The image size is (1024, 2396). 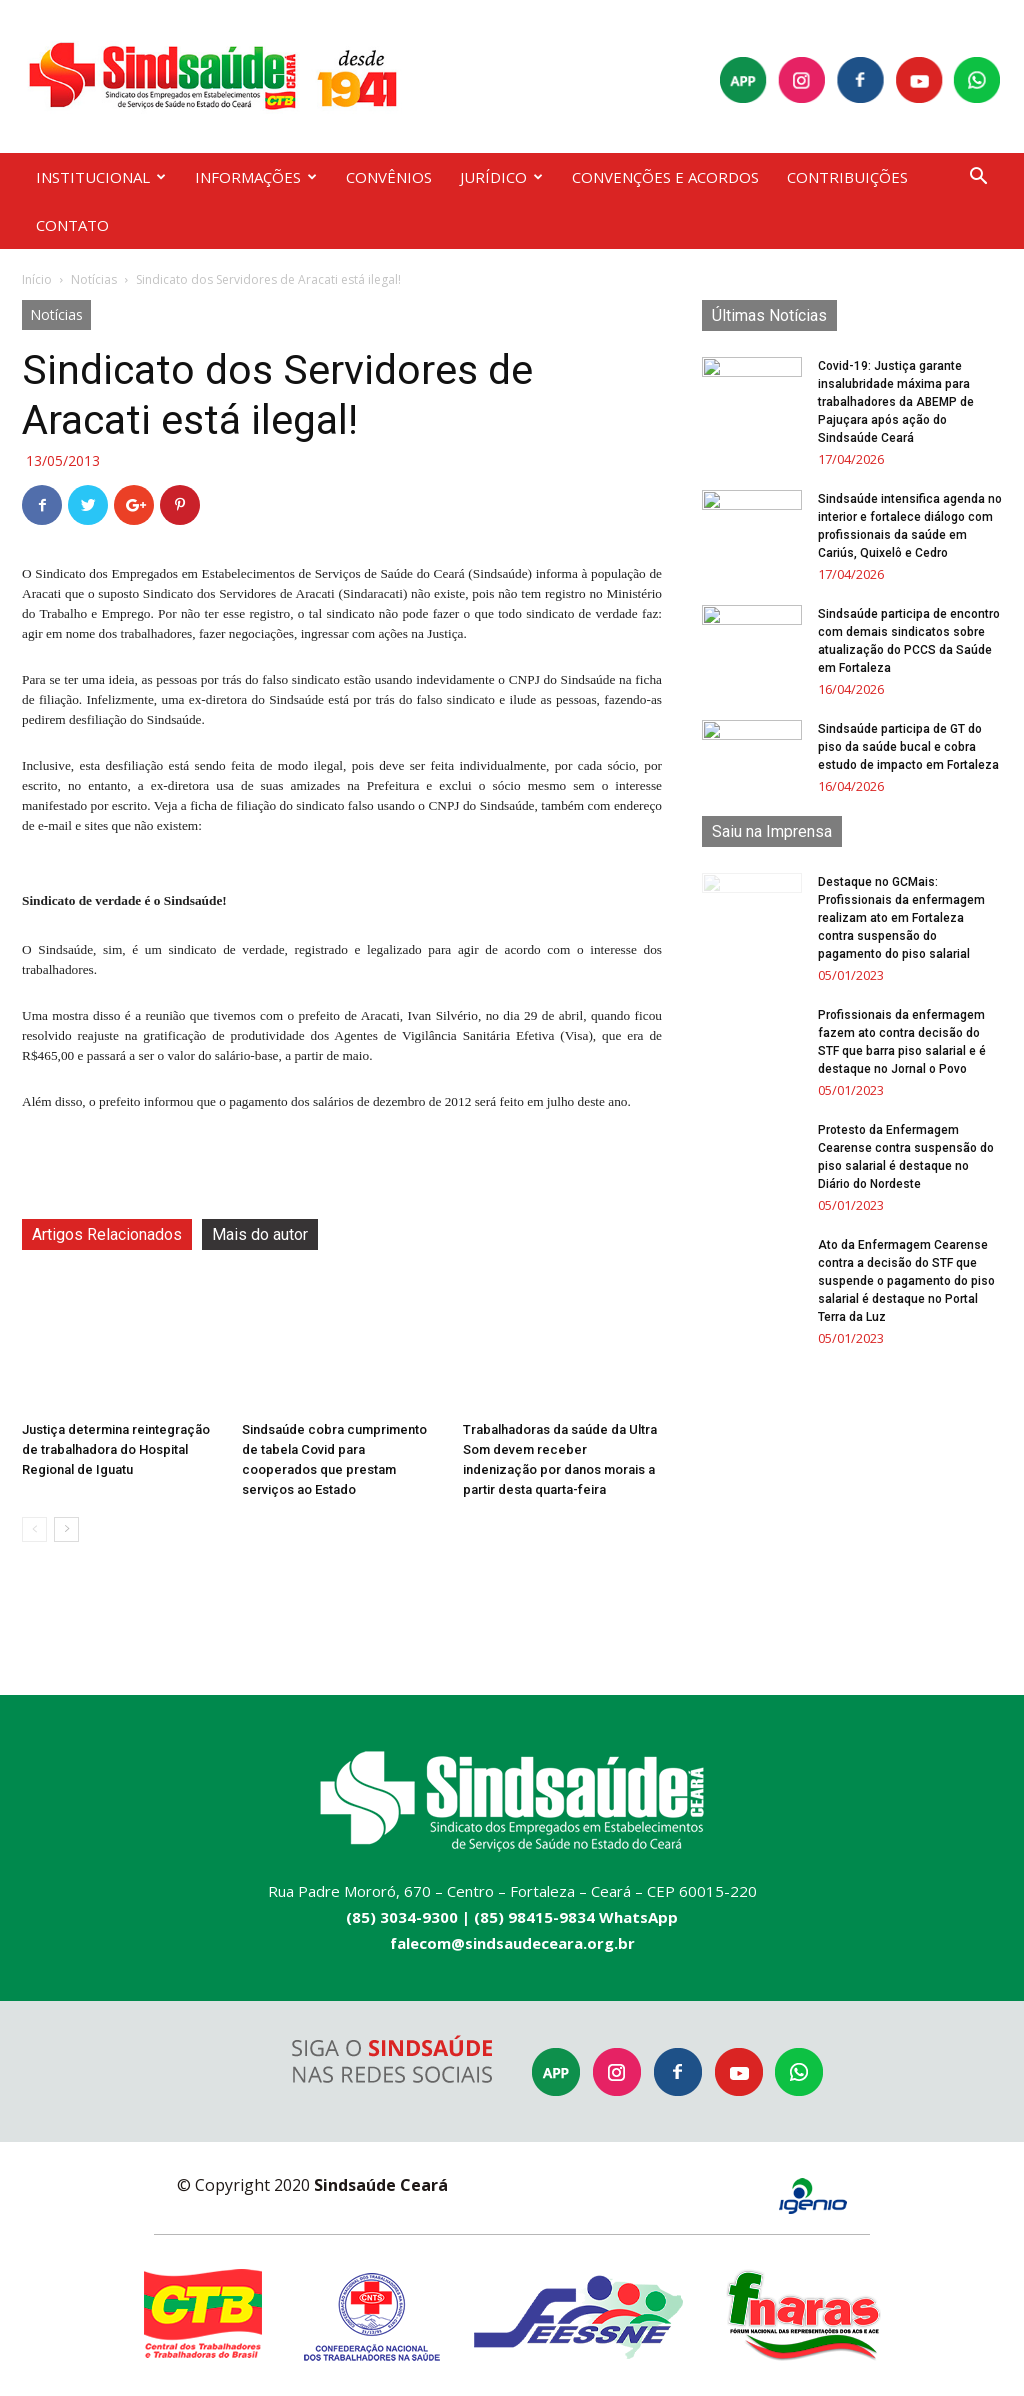 What do you see at coordinates (260, 1234) in the screenshot?
I see `Mais do autor` at bounding box center [260, 1234].